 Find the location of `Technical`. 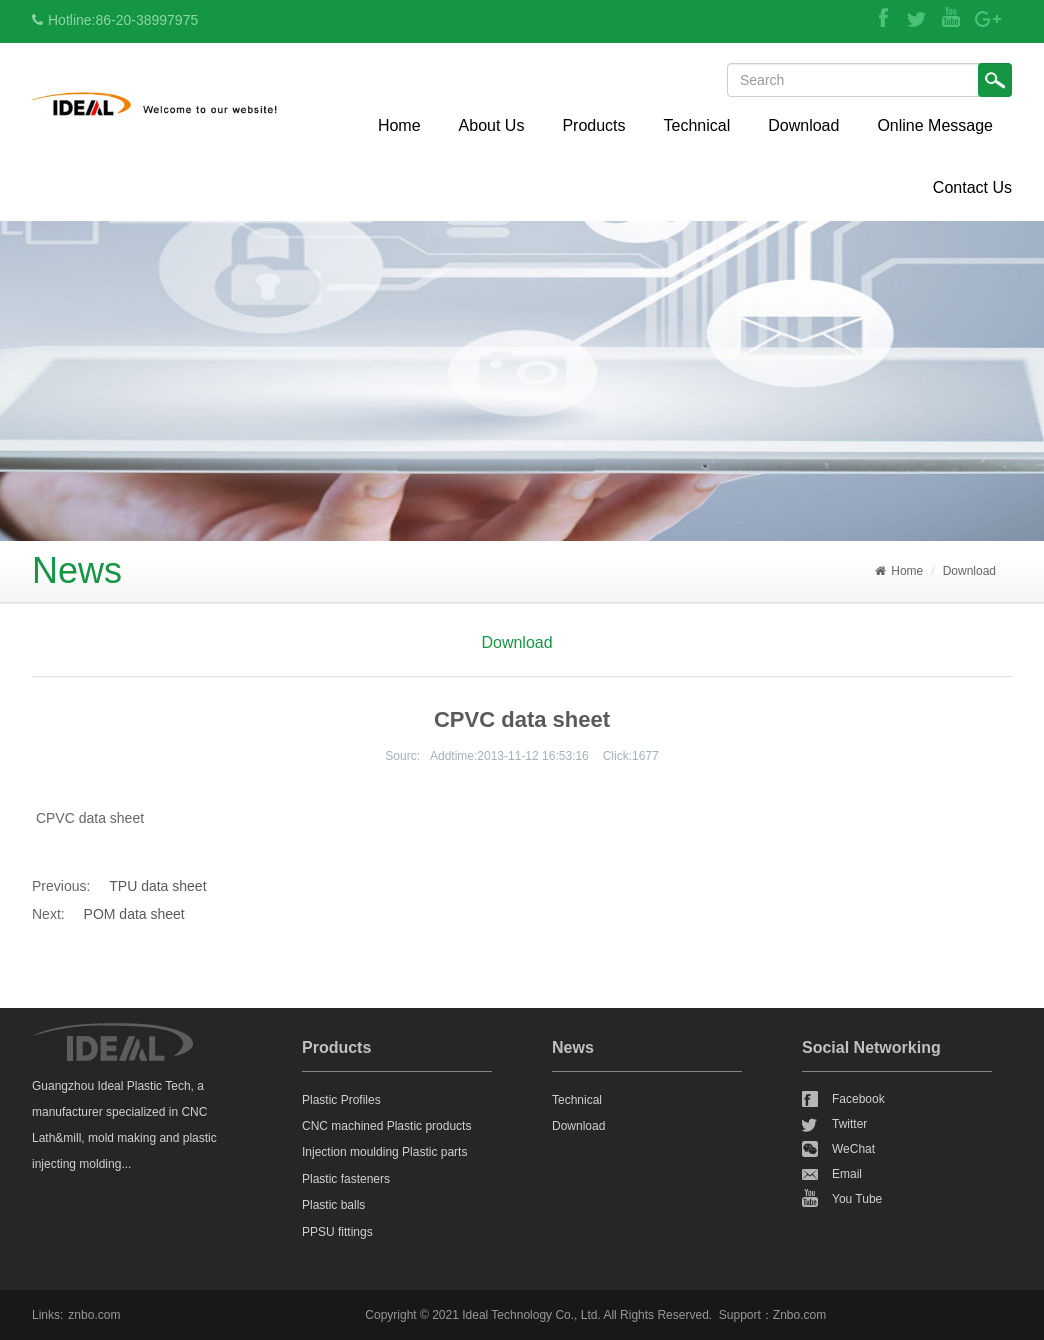

Technical is located at coordinates (697, 125).